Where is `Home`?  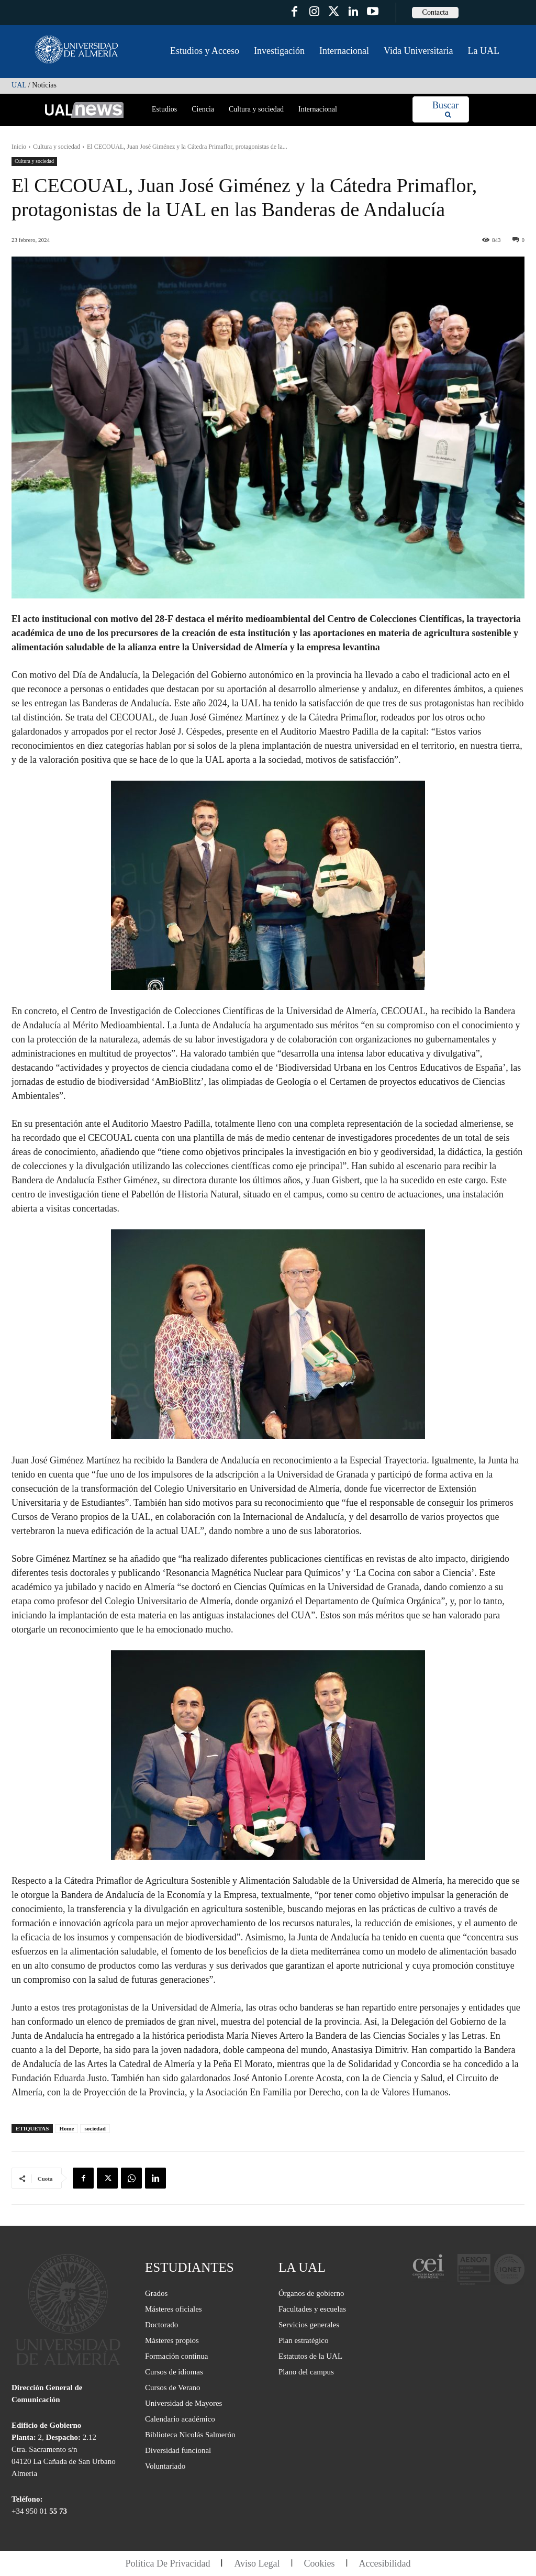
Home is located at coordinates (66, 2128).